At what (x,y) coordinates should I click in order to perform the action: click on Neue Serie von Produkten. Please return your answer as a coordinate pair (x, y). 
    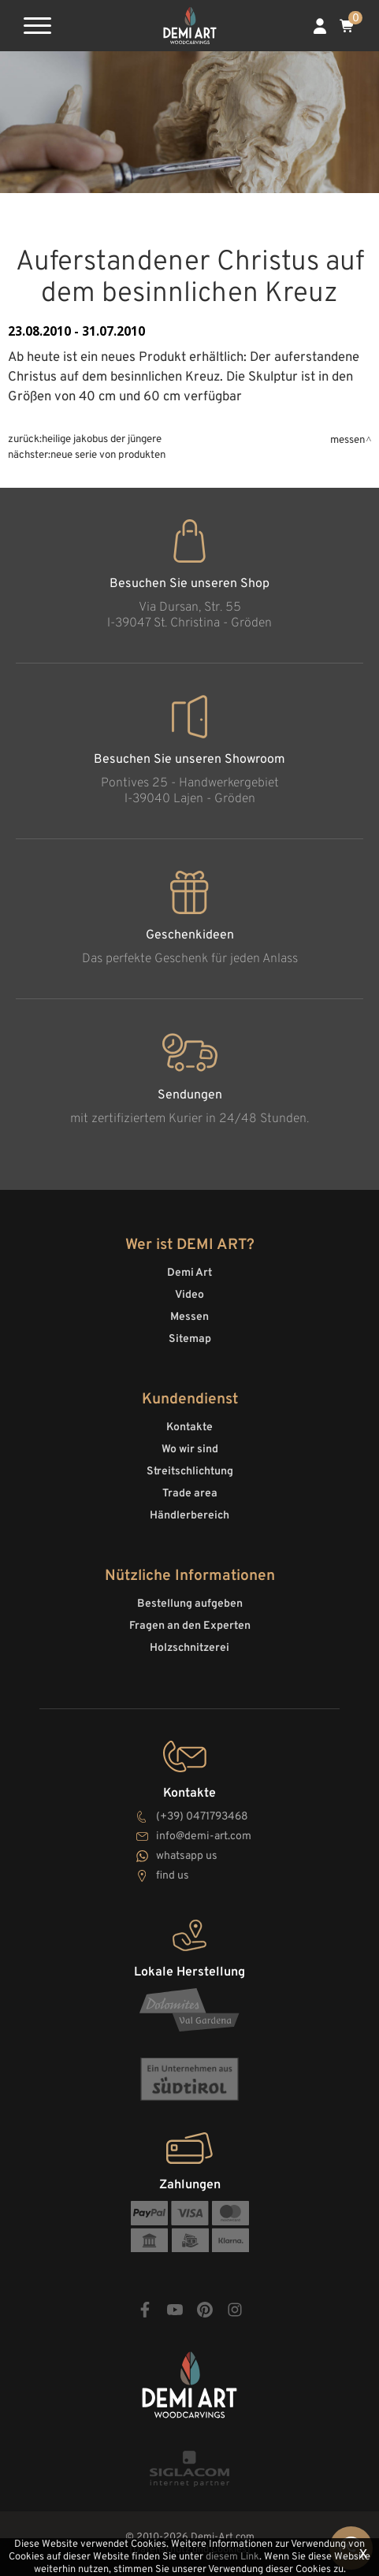
    Looking at the image, I should click on (107, 455).